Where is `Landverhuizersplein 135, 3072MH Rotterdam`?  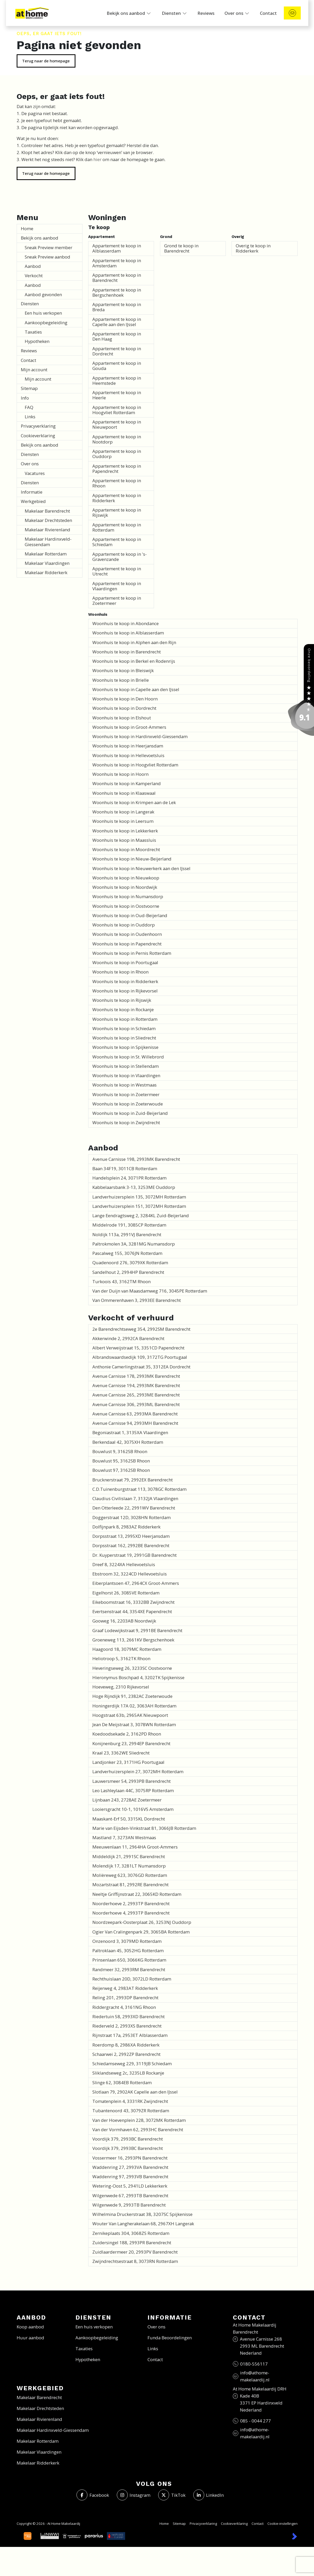
Landverhuizersplein 135, 3072MH Rotterdam is located at coordinates (139, 1197).